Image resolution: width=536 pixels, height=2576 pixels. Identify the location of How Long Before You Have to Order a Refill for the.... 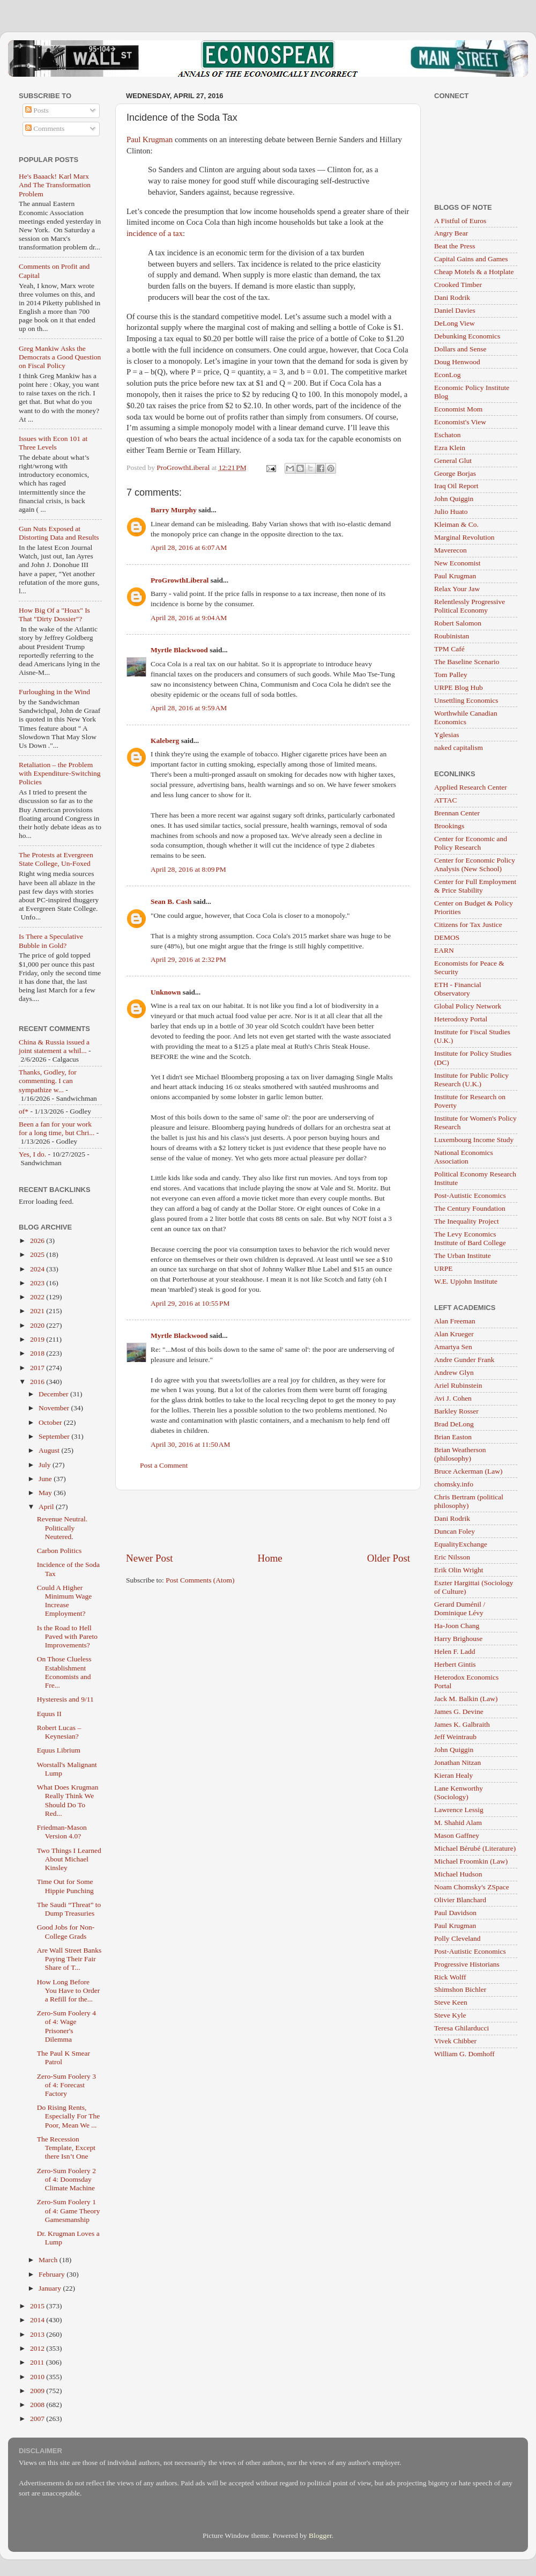
(68, 1990).